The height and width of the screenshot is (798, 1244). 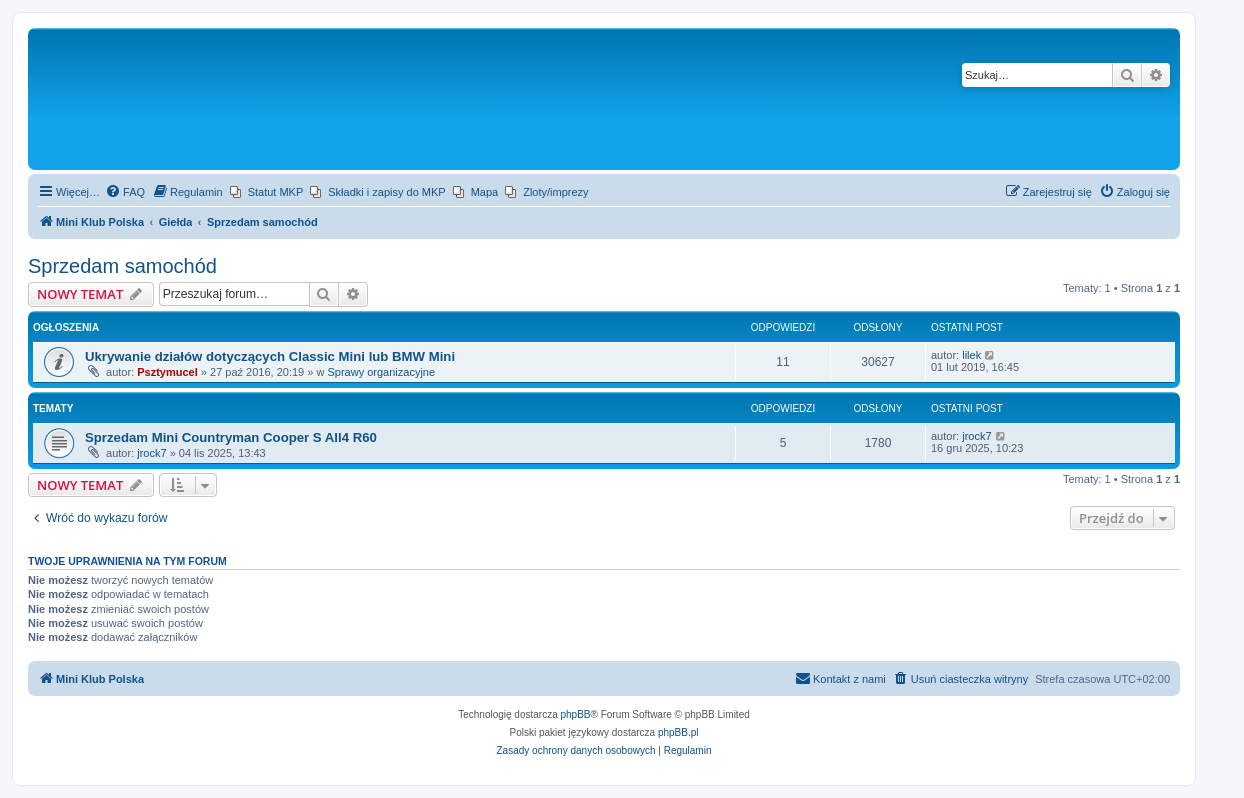 What do you see at coordinates (381, 372) in the screenshot?
I see `Sprawy organizacyjne` at bounding box center [381, 372].